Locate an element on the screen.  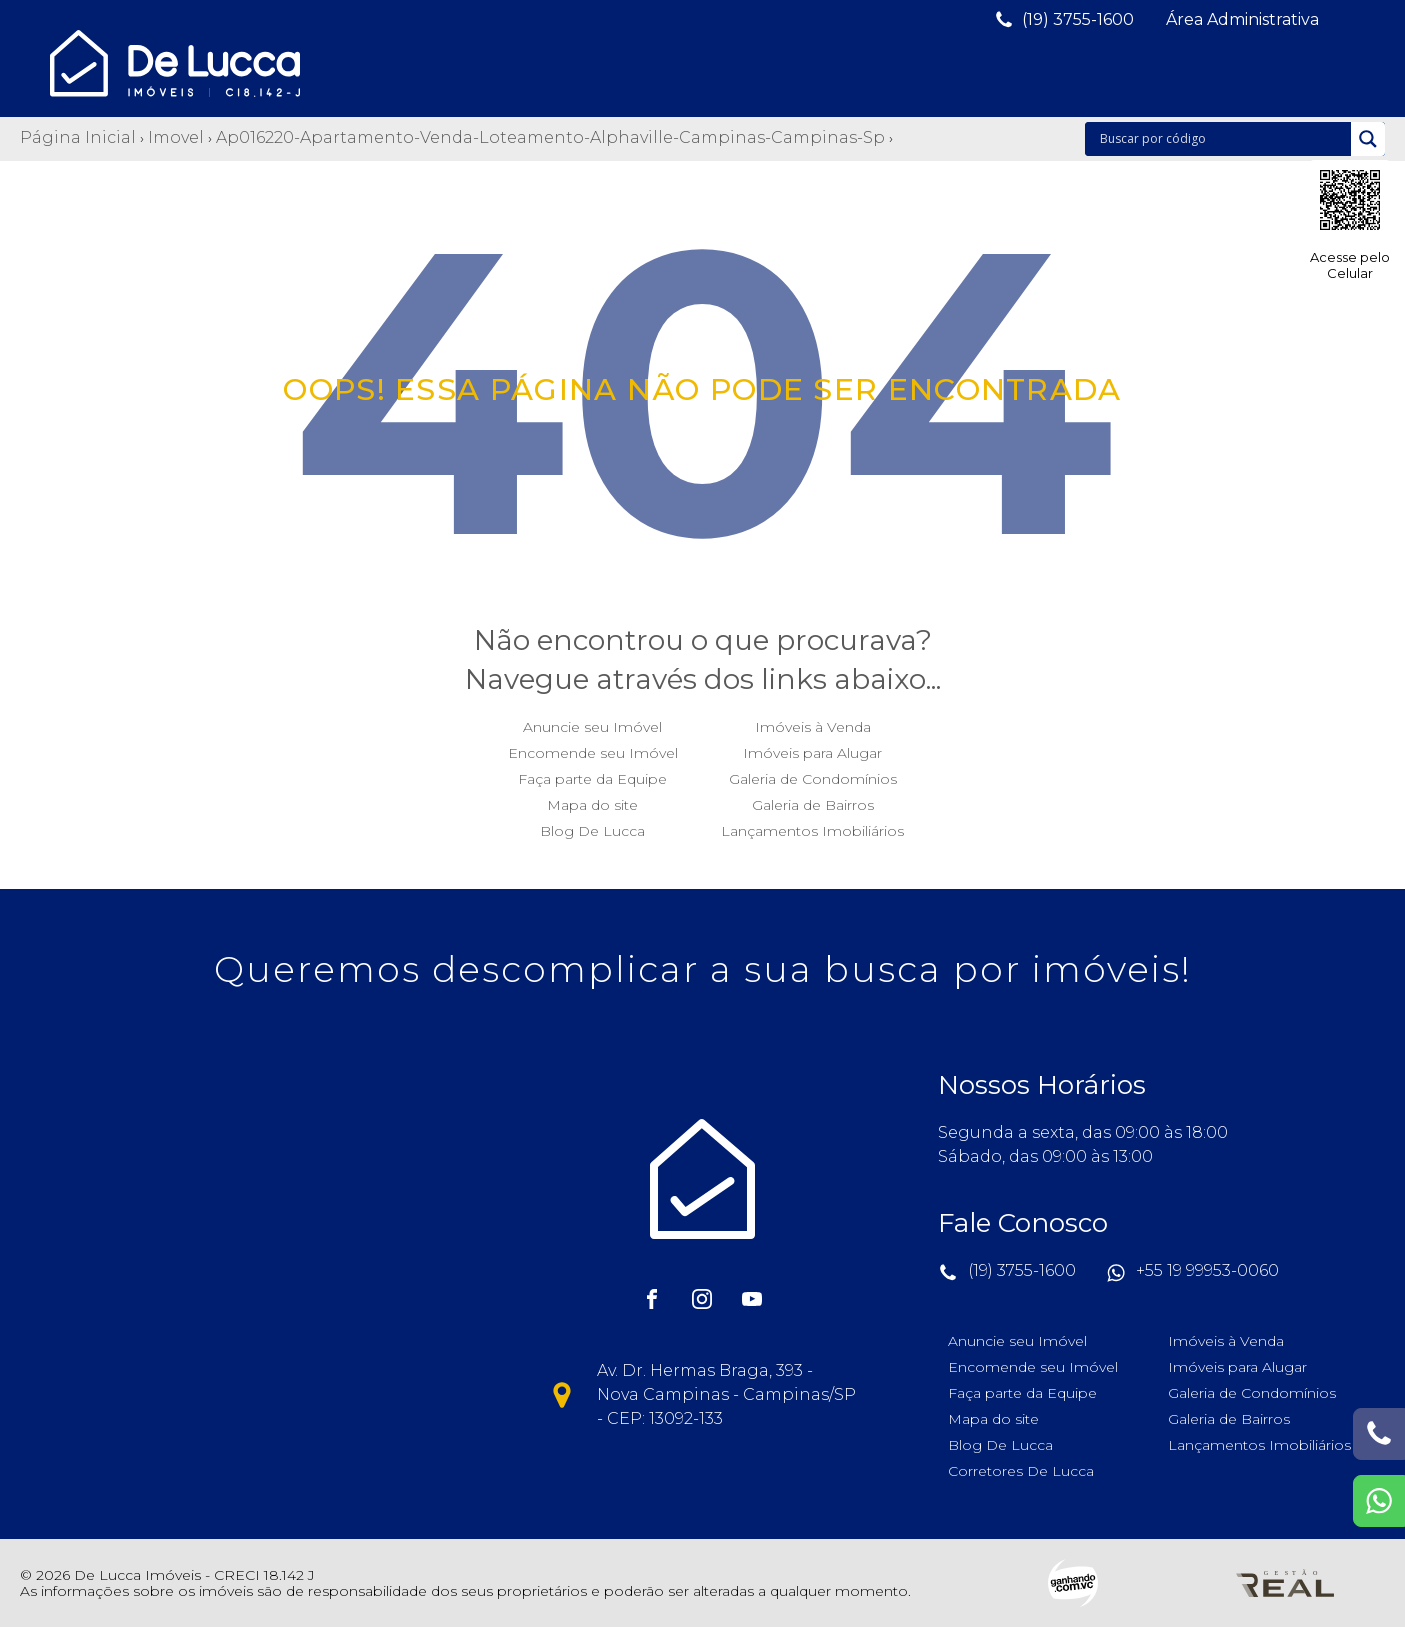
Imóveis para Alugar is located at coordinates (812, 748).